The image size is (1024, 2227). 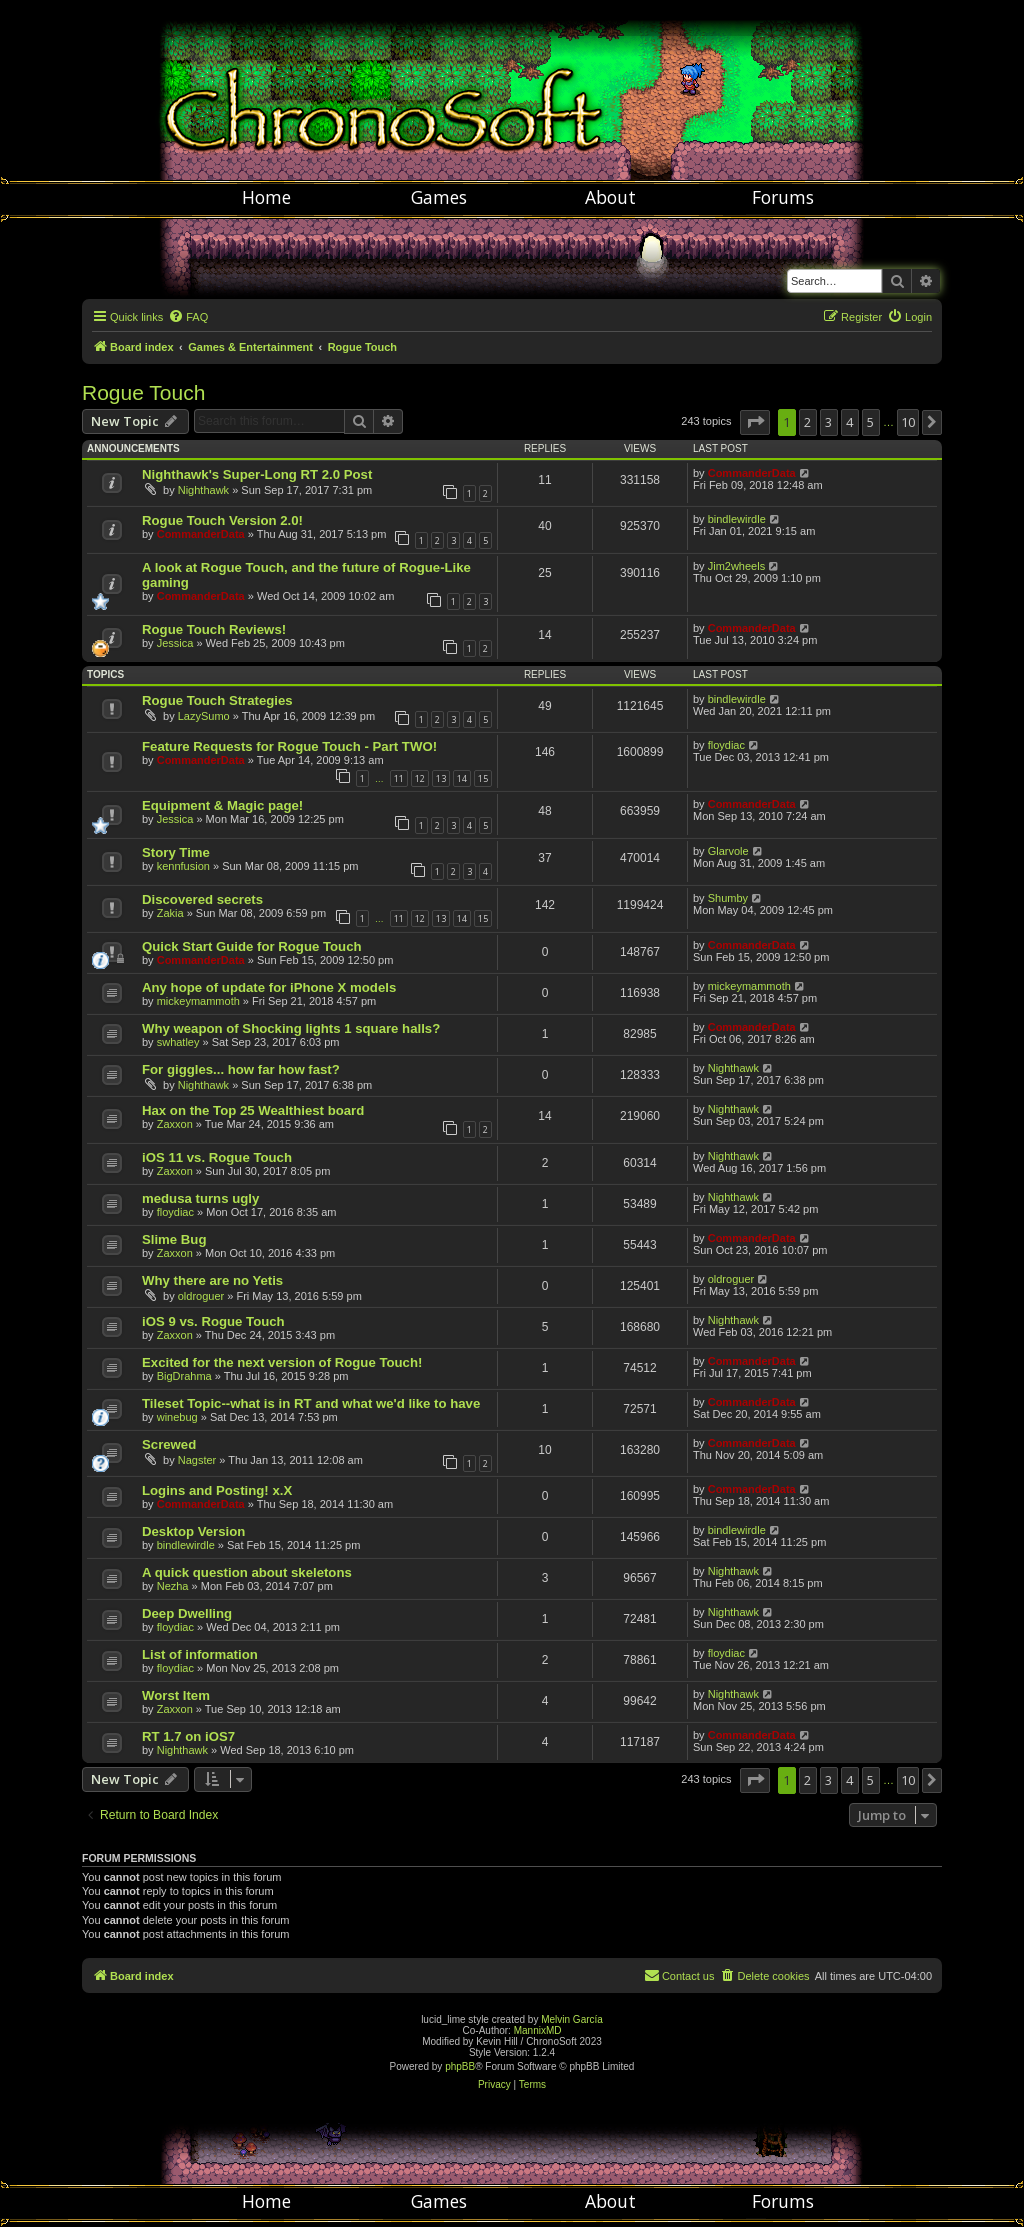 What do you see at coordinates (174, 1239) in the screenshot?
I see `Slime Bug` at bounding box center [174, 1239].